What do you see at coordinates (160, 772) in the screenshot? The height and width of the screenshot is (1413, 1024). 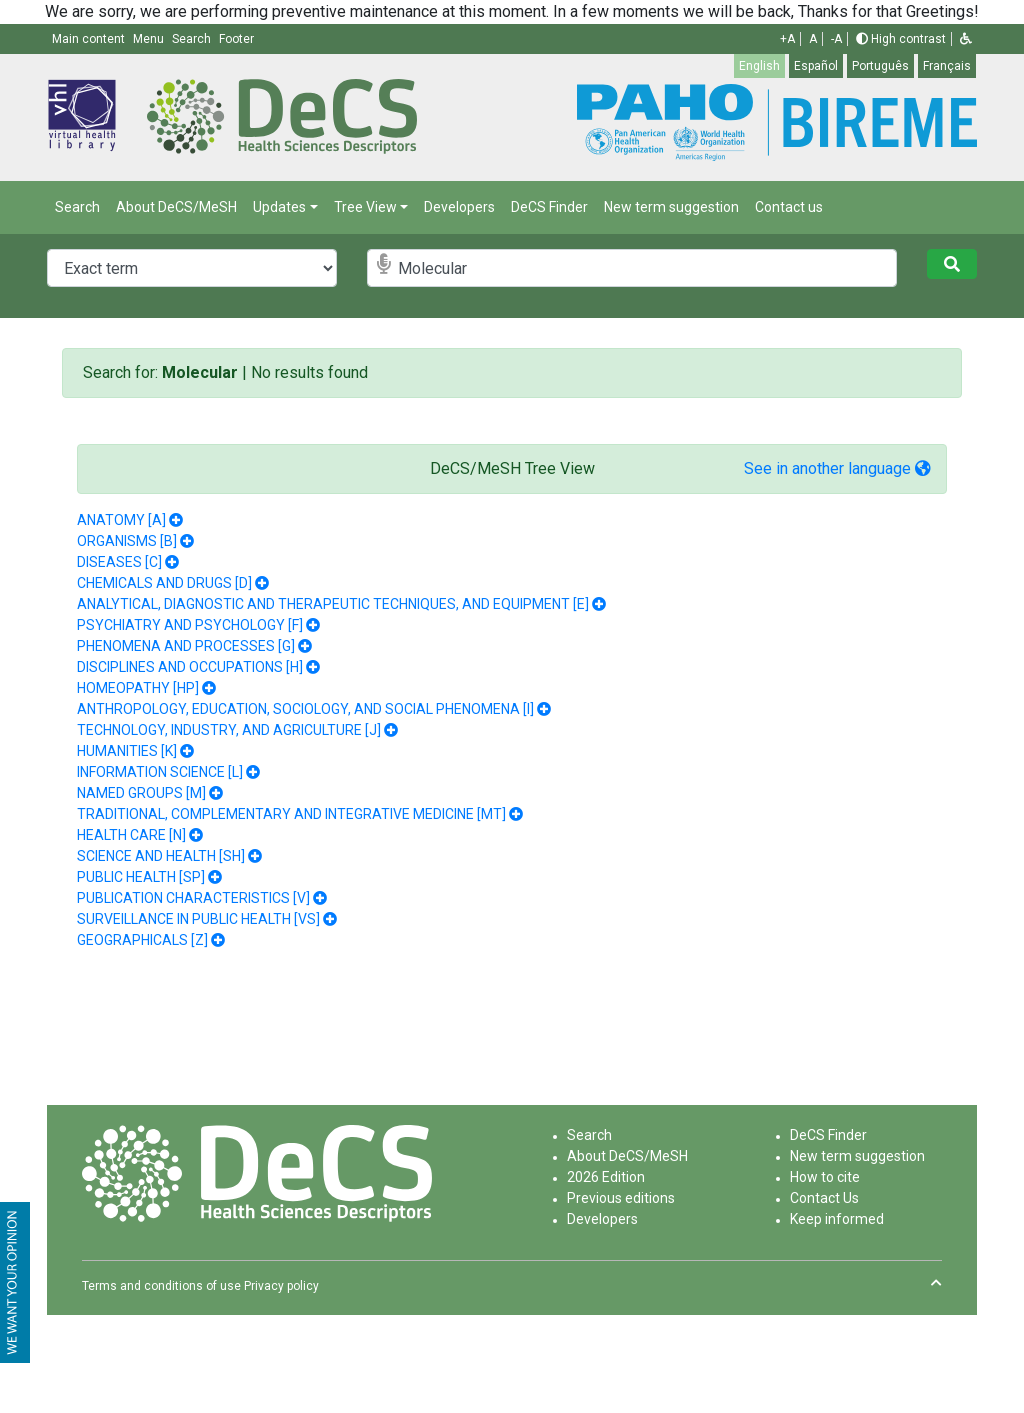 I see `INFORMATION SCIENCE [L]` at bounding box center [160, 772].